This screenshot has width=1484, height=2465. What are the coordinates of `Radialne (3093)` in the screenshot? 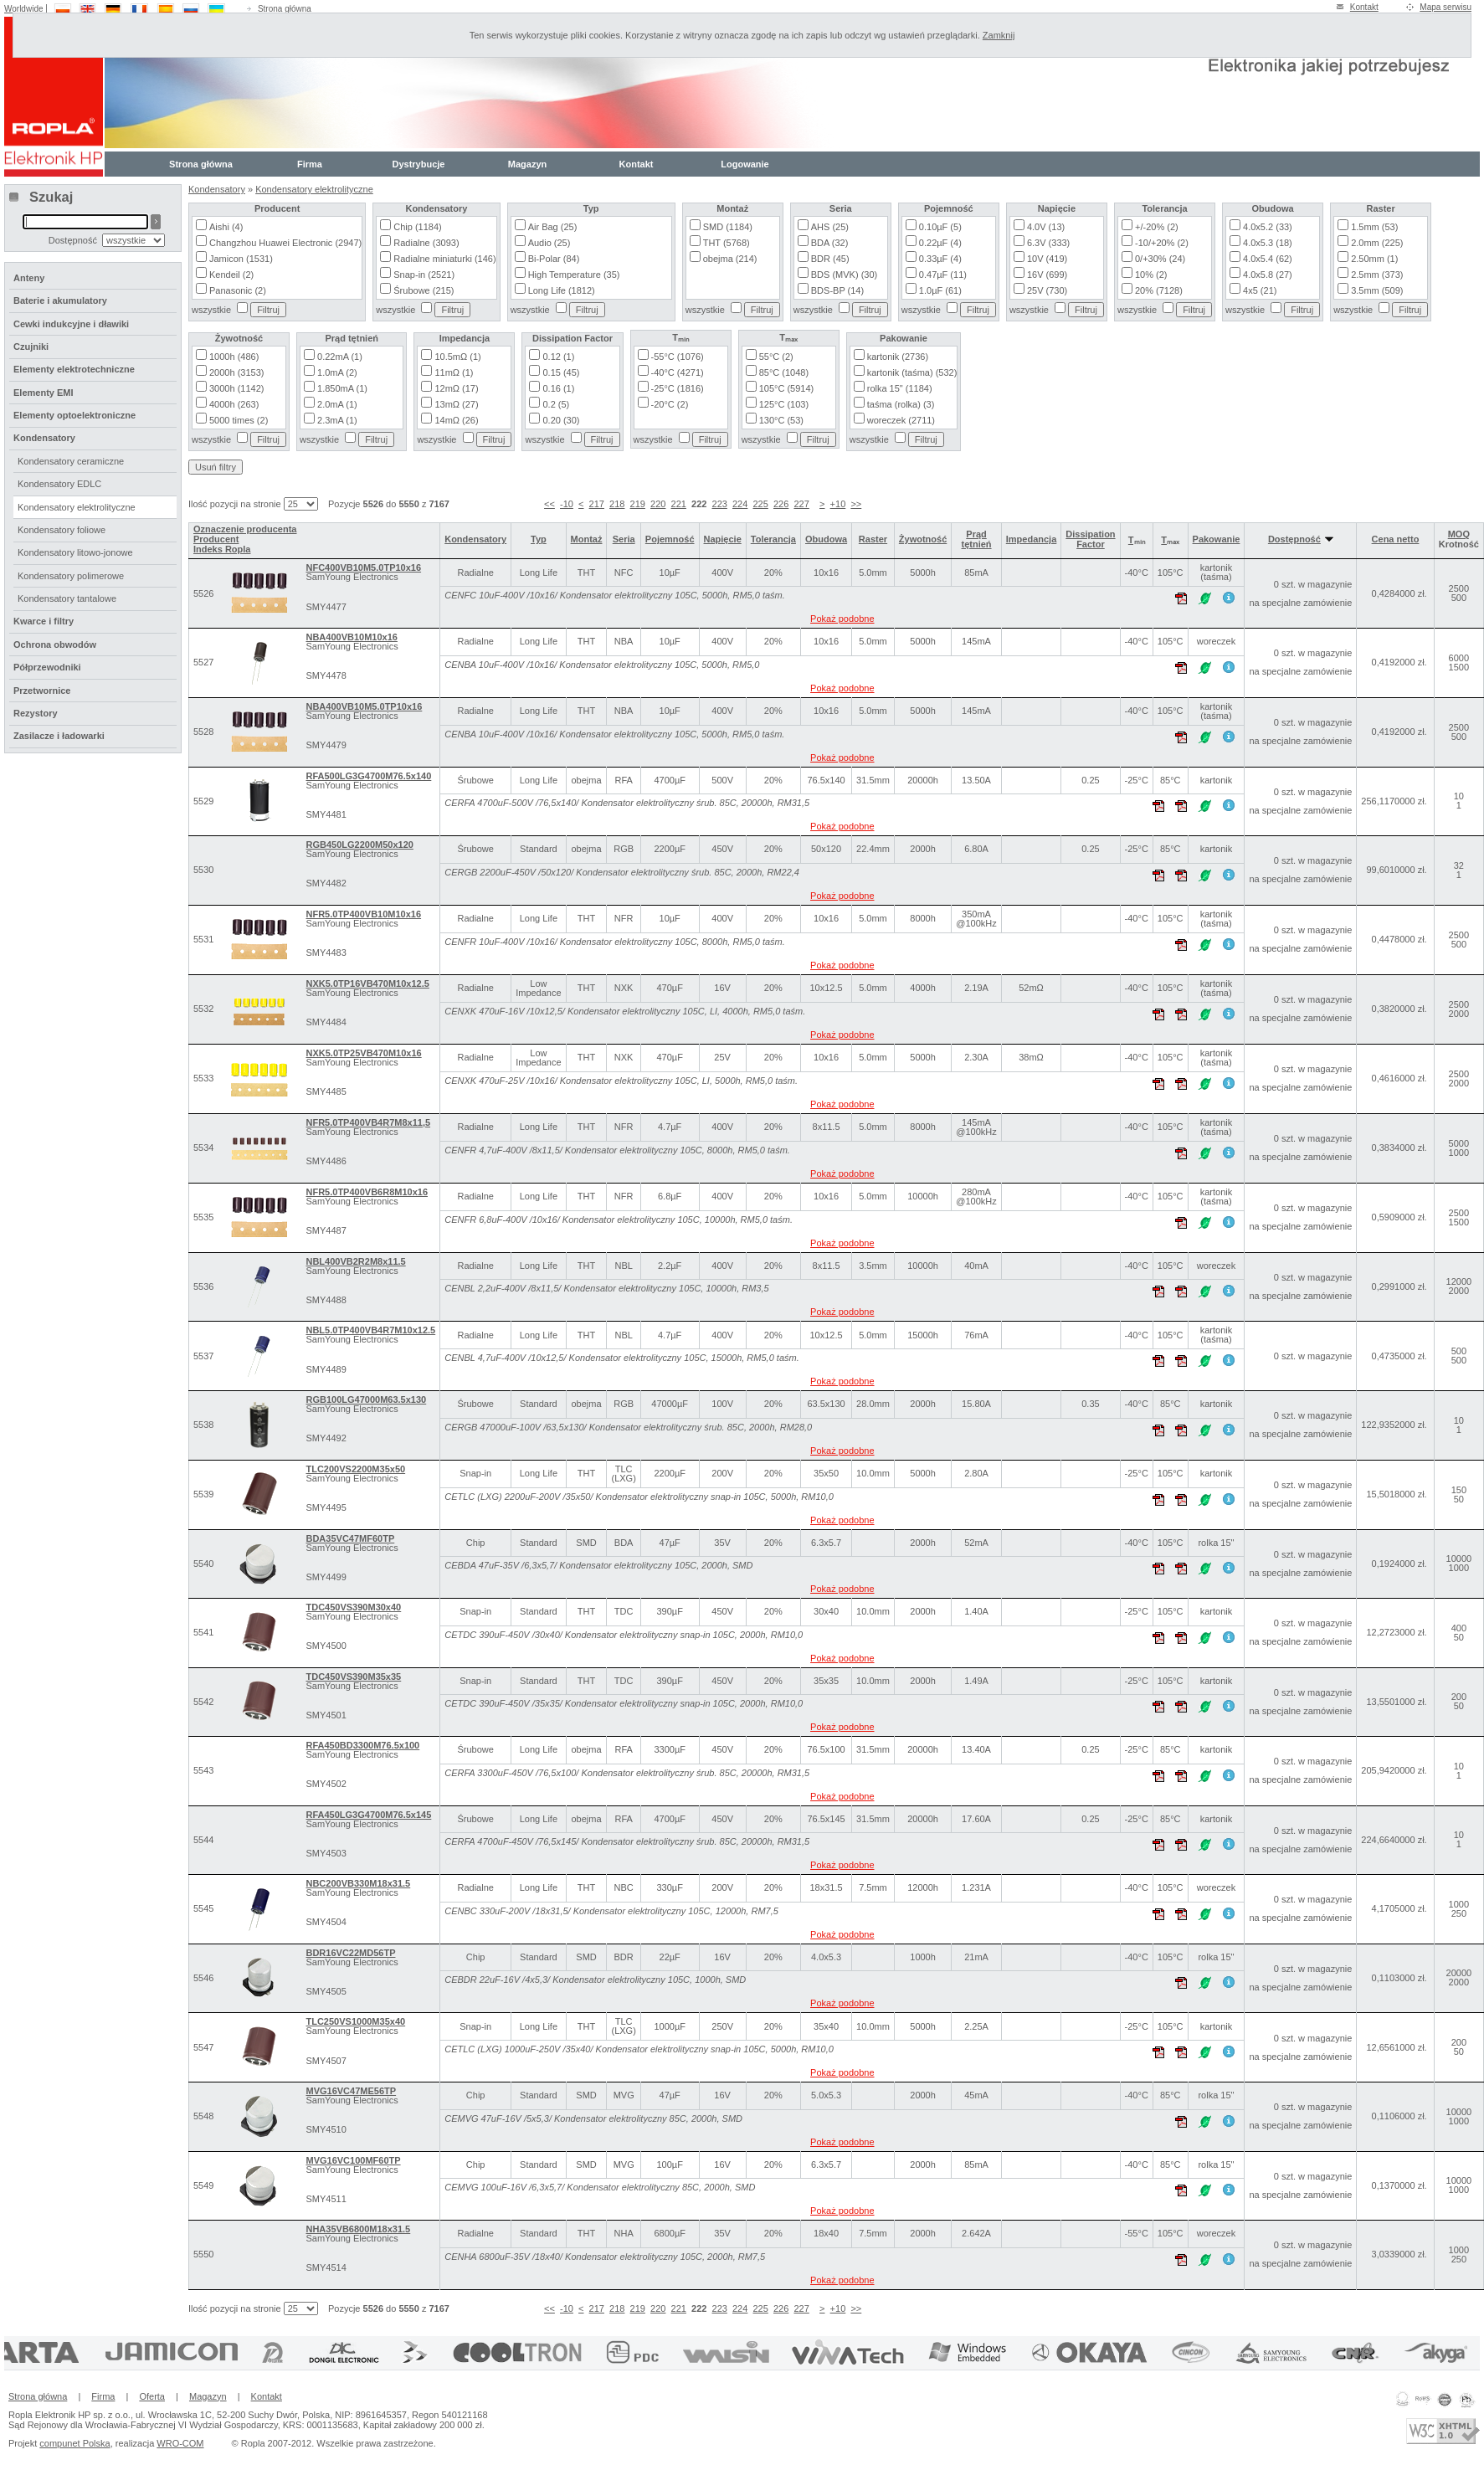 It's located at (426, 243).